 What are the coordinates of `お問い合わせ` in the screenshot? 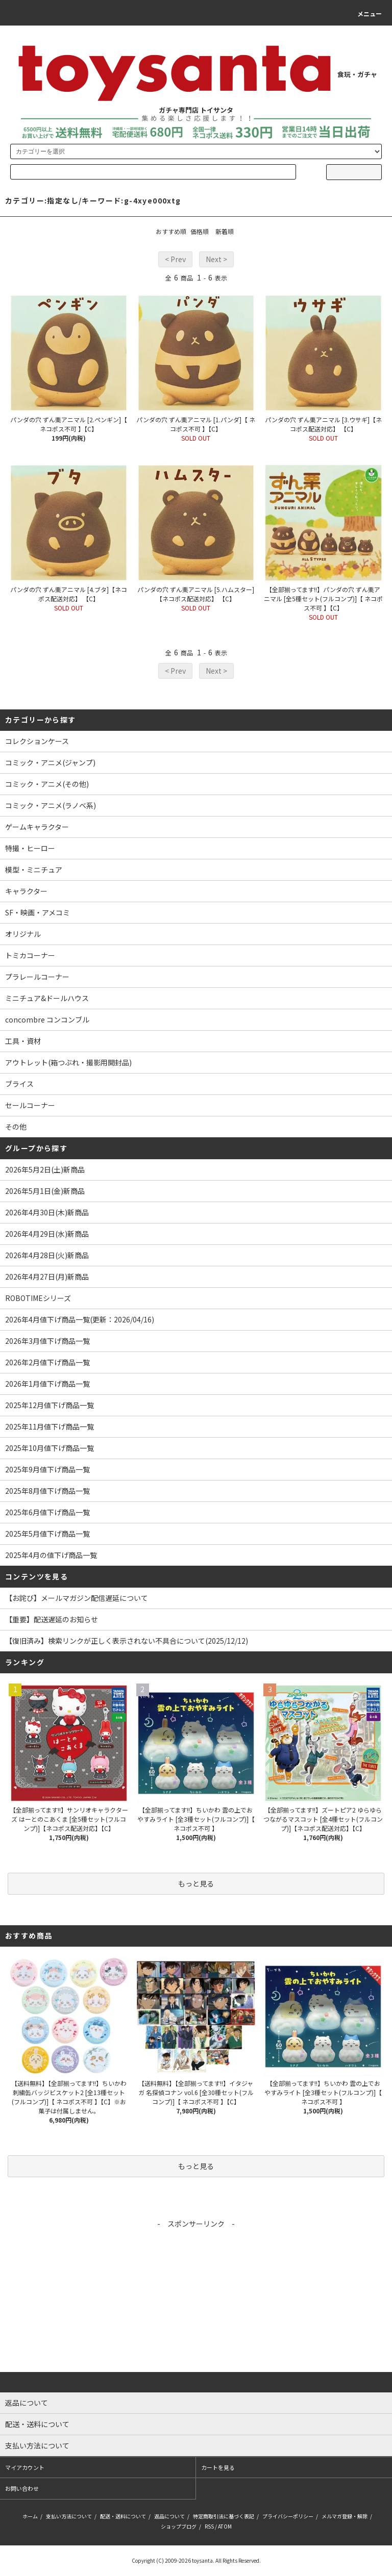 It's located at (22, 2488).